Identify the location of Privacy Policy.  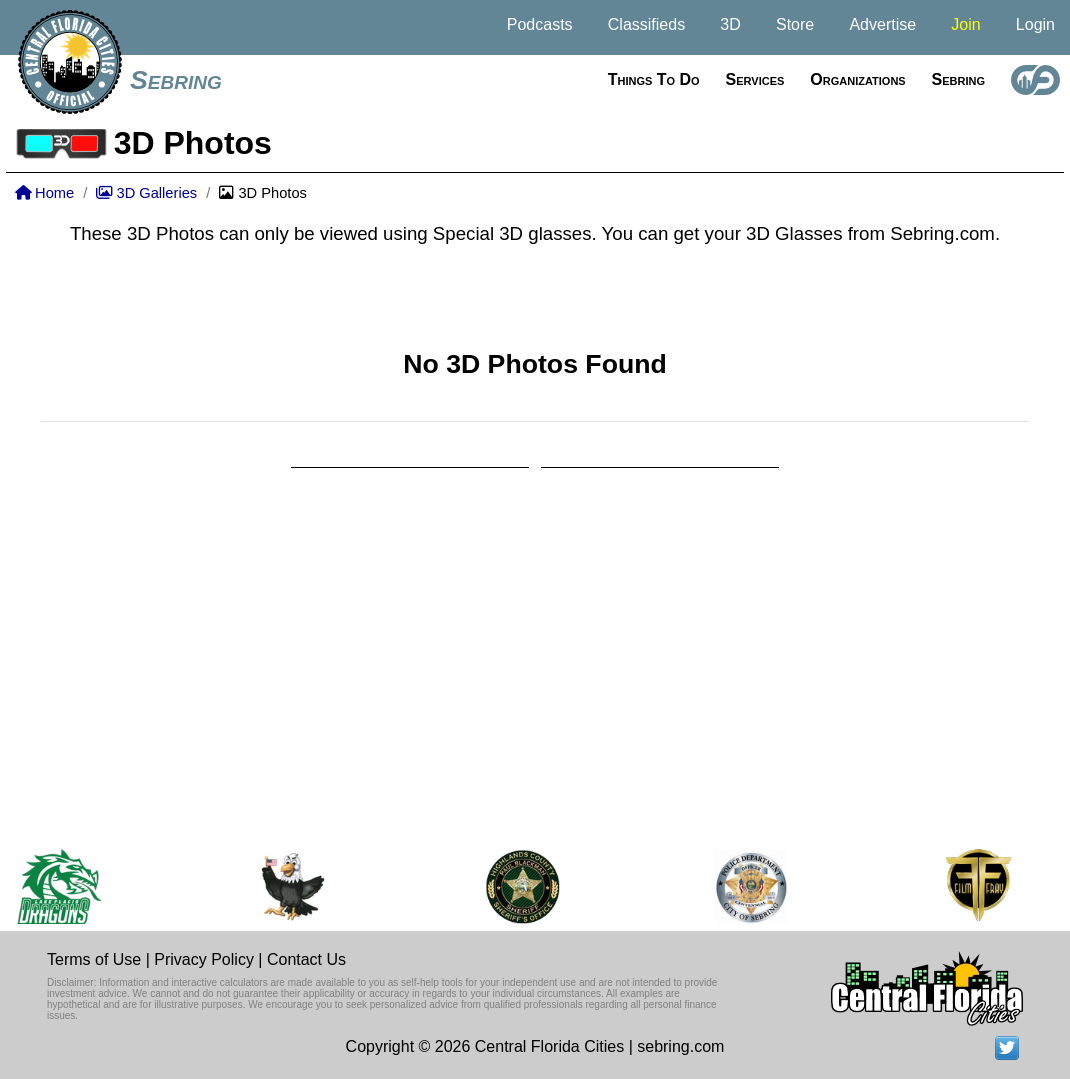
(204, 959).